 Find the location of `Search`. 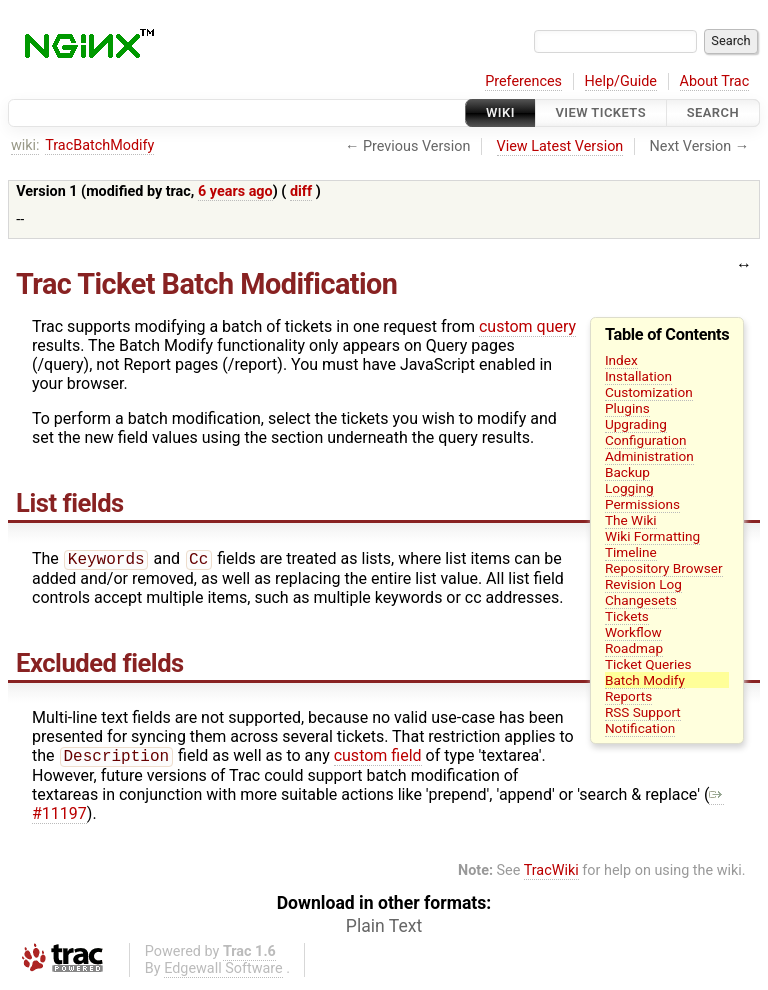

Search is located at coordinates (713, 112).